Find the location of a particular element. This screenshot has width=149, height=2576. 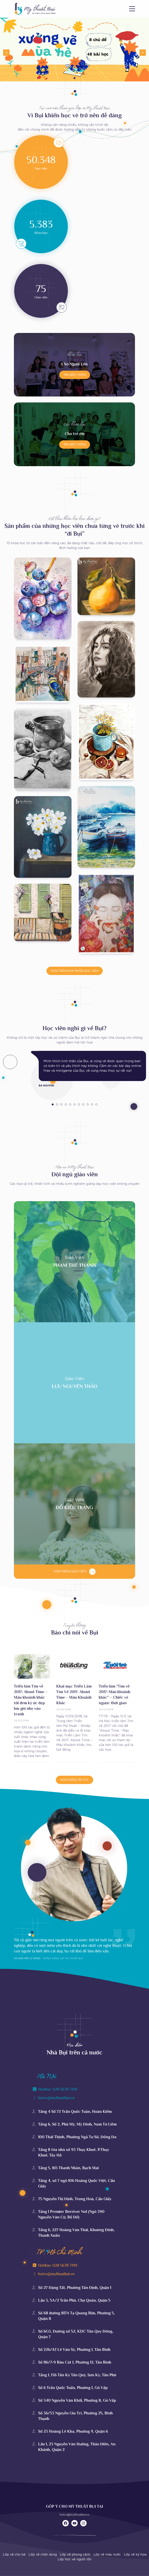

[Go to slide 3] is located at coordinates (61, 1104).